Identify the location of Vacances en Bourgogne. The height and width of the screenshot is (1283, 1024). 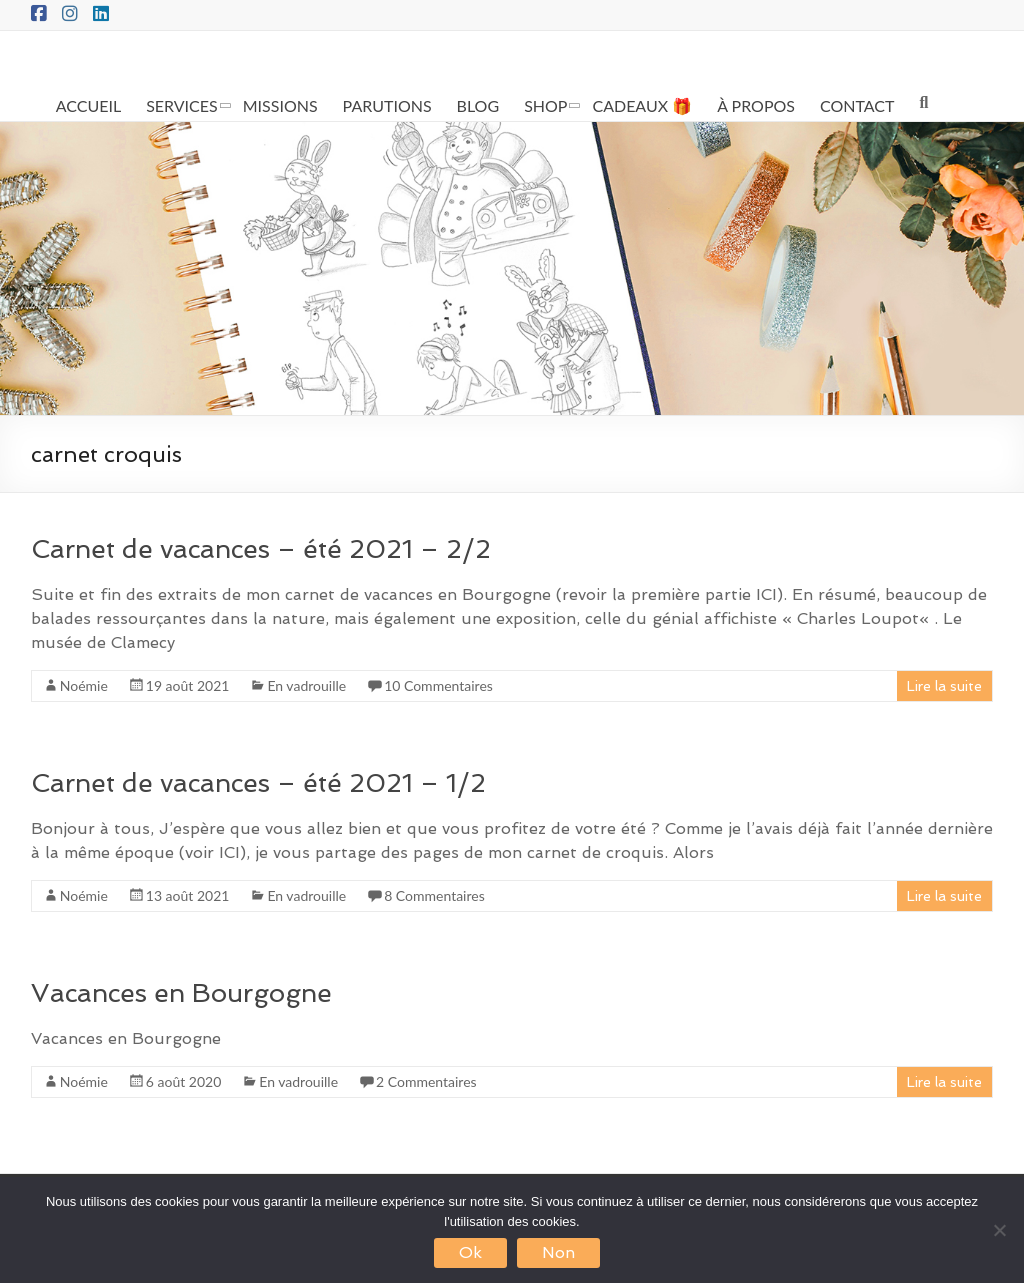
(181, 993).